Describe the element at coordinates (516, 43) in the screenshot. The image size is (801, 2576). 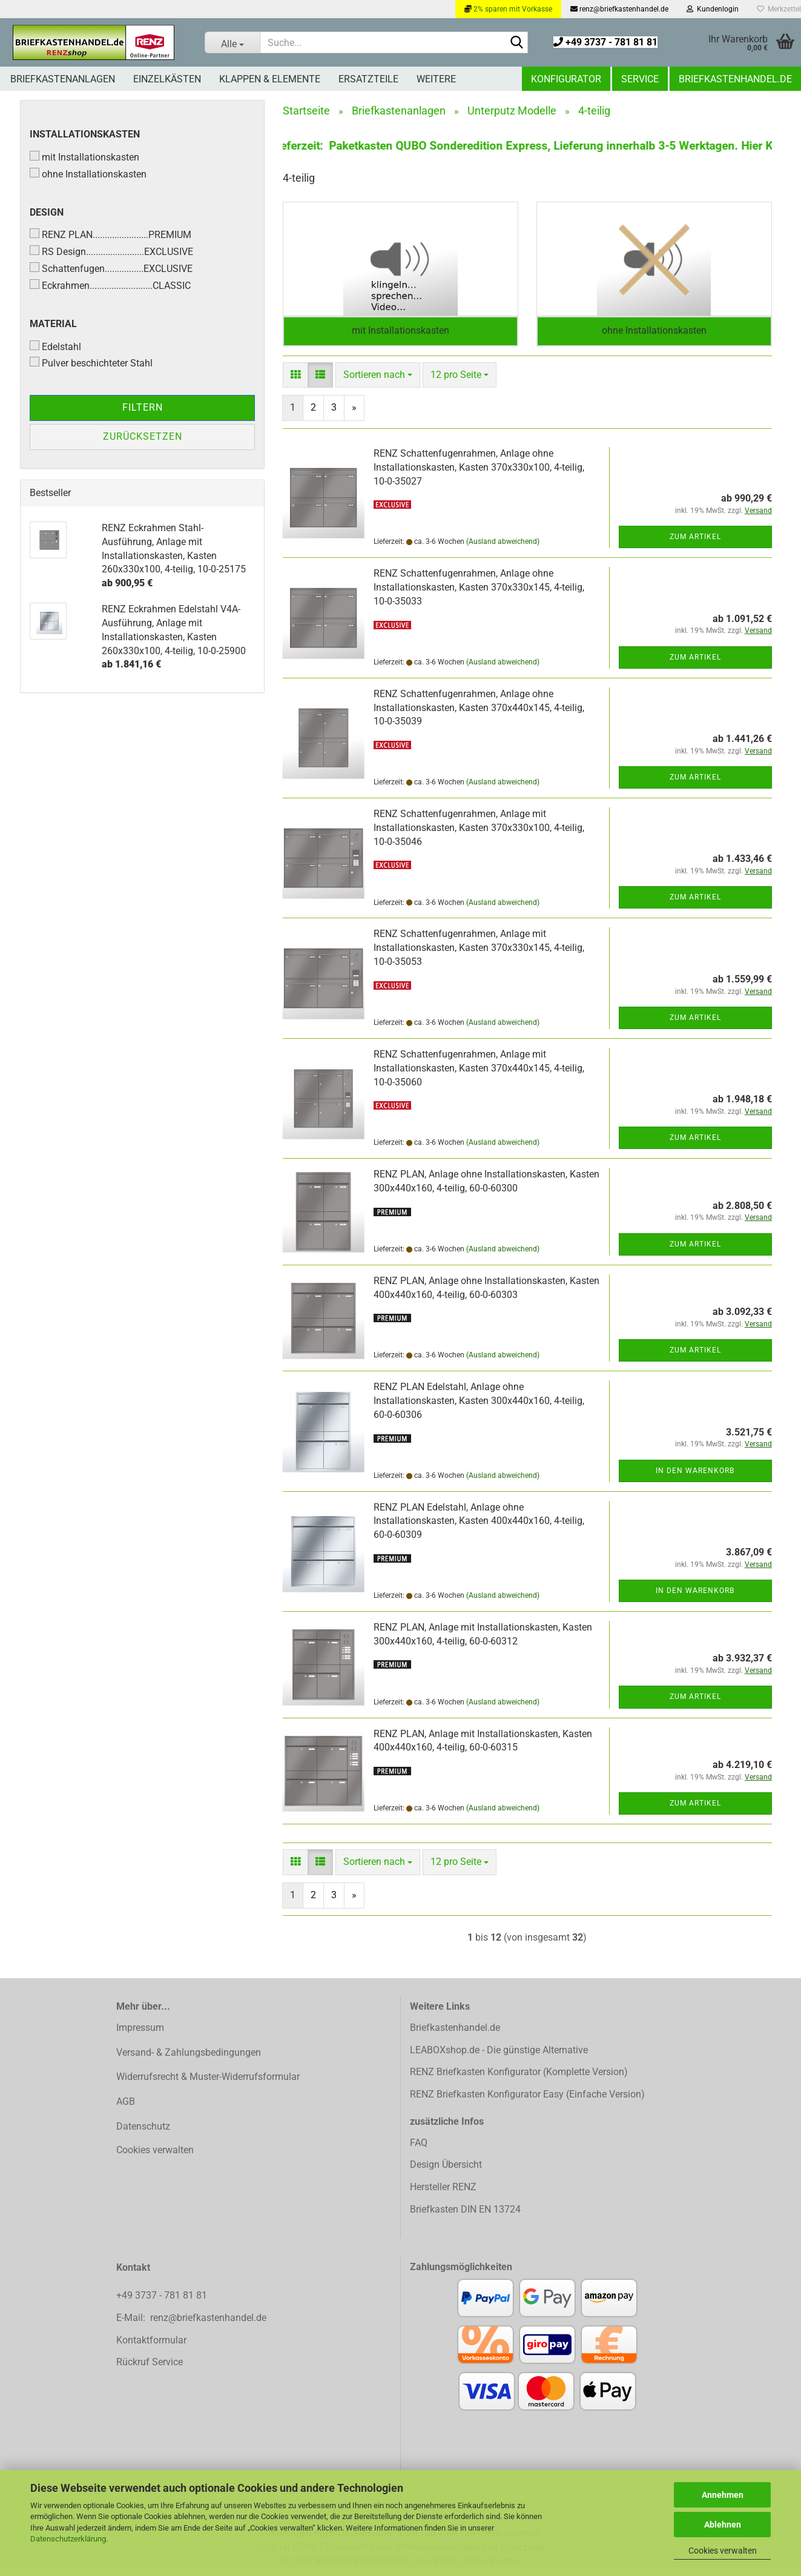
I see `[Suchen]` at that location.